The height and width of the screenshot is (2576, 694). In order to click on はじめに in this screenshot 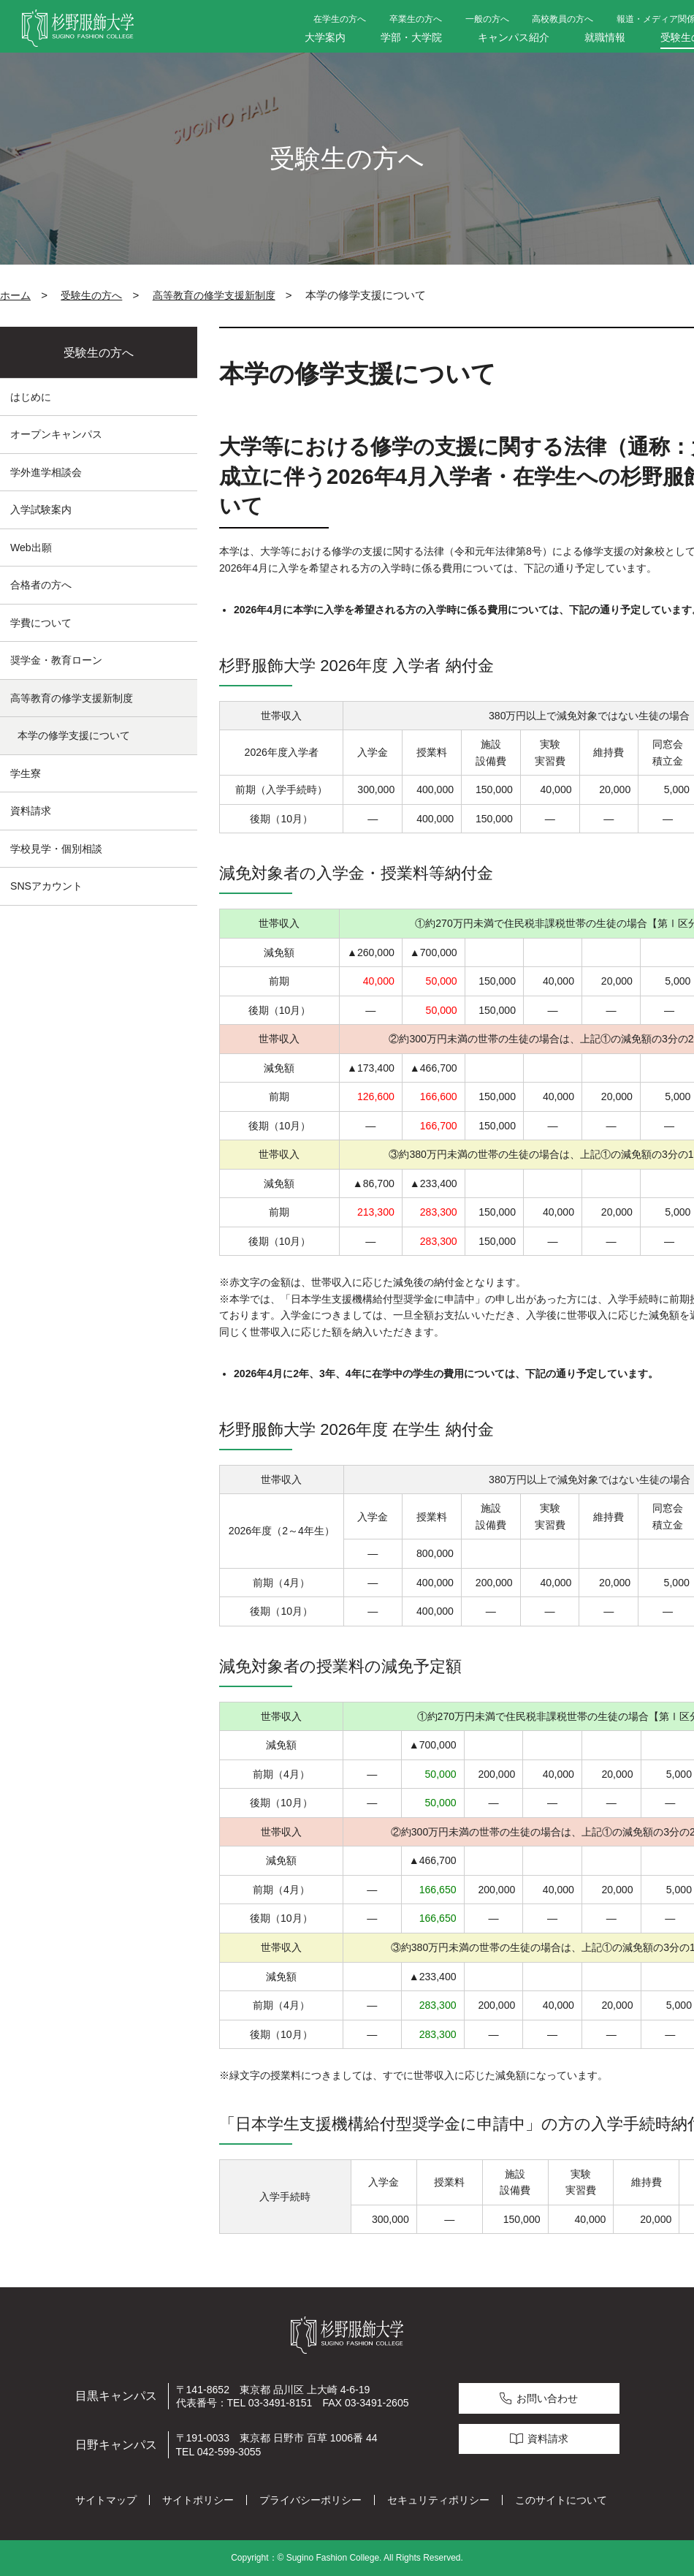, I will do `click(30, 397)`.